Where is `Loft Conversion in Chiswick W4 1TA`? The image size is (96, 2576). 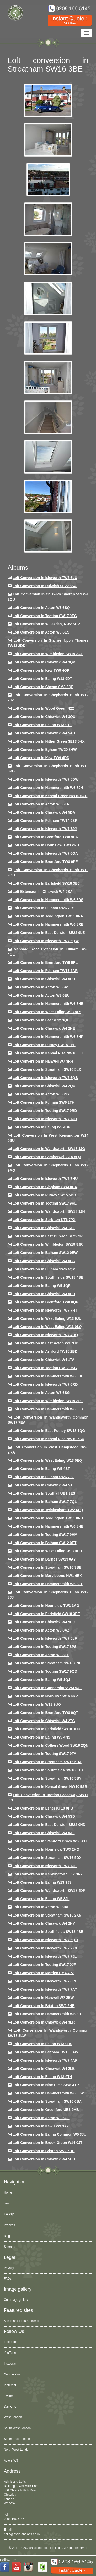 Loft Conversion in Chiswick W4 1TA is located at coordinates (43, 1360).